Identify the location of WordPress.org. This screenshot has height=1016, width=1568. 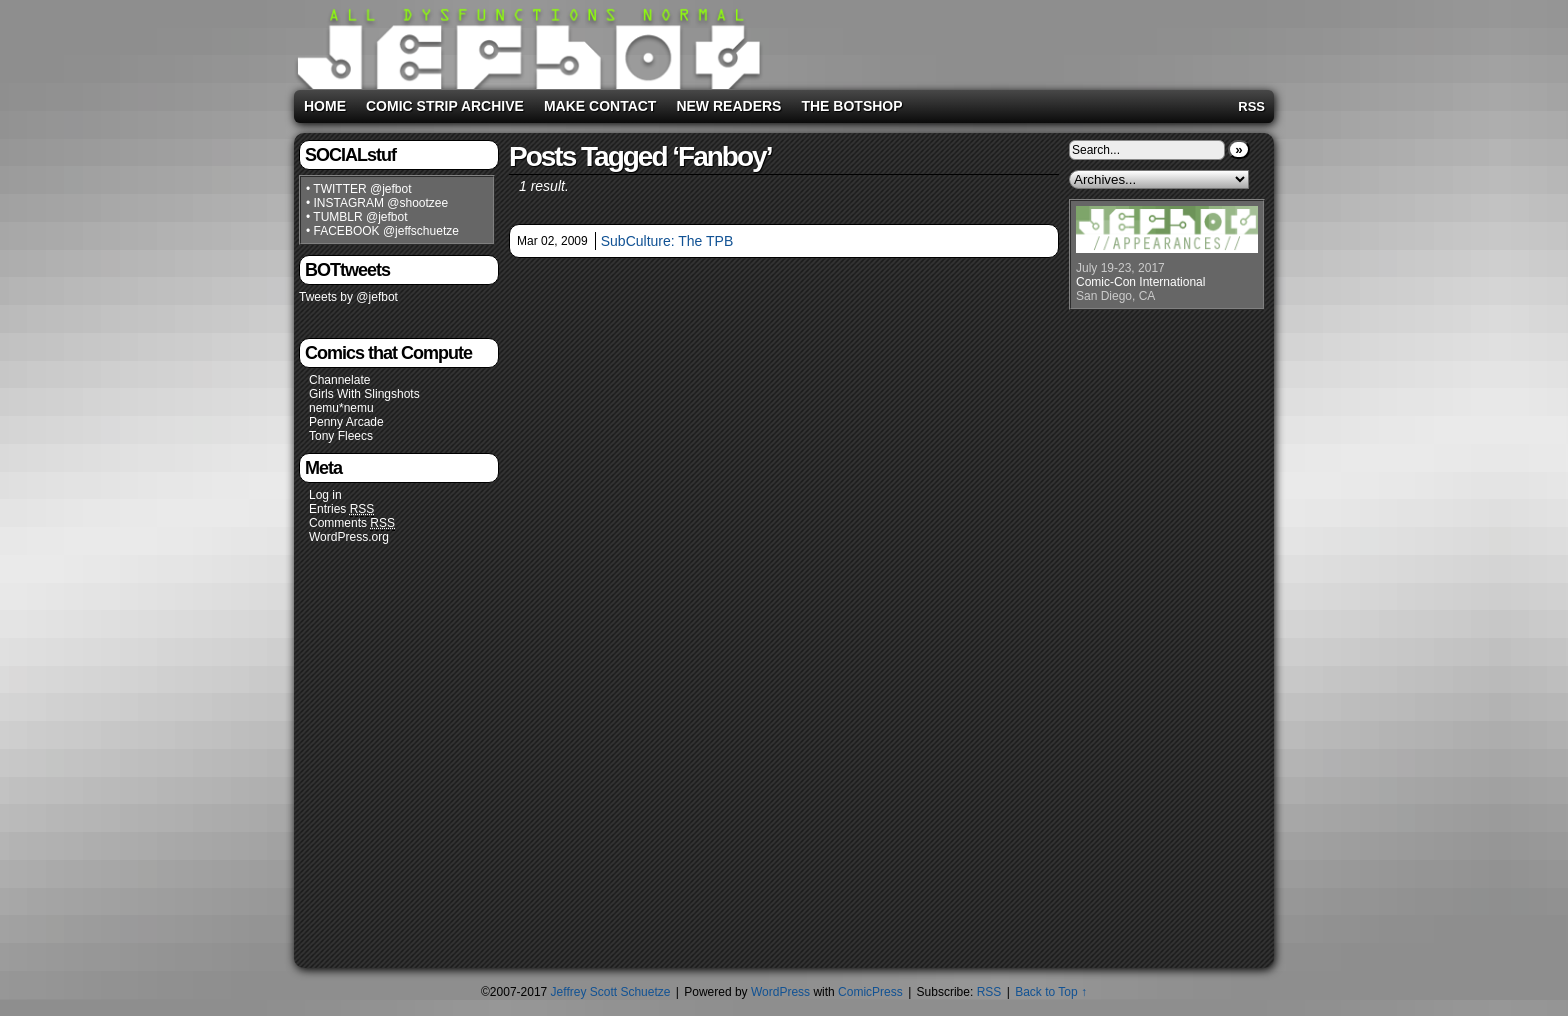
(349, 537).